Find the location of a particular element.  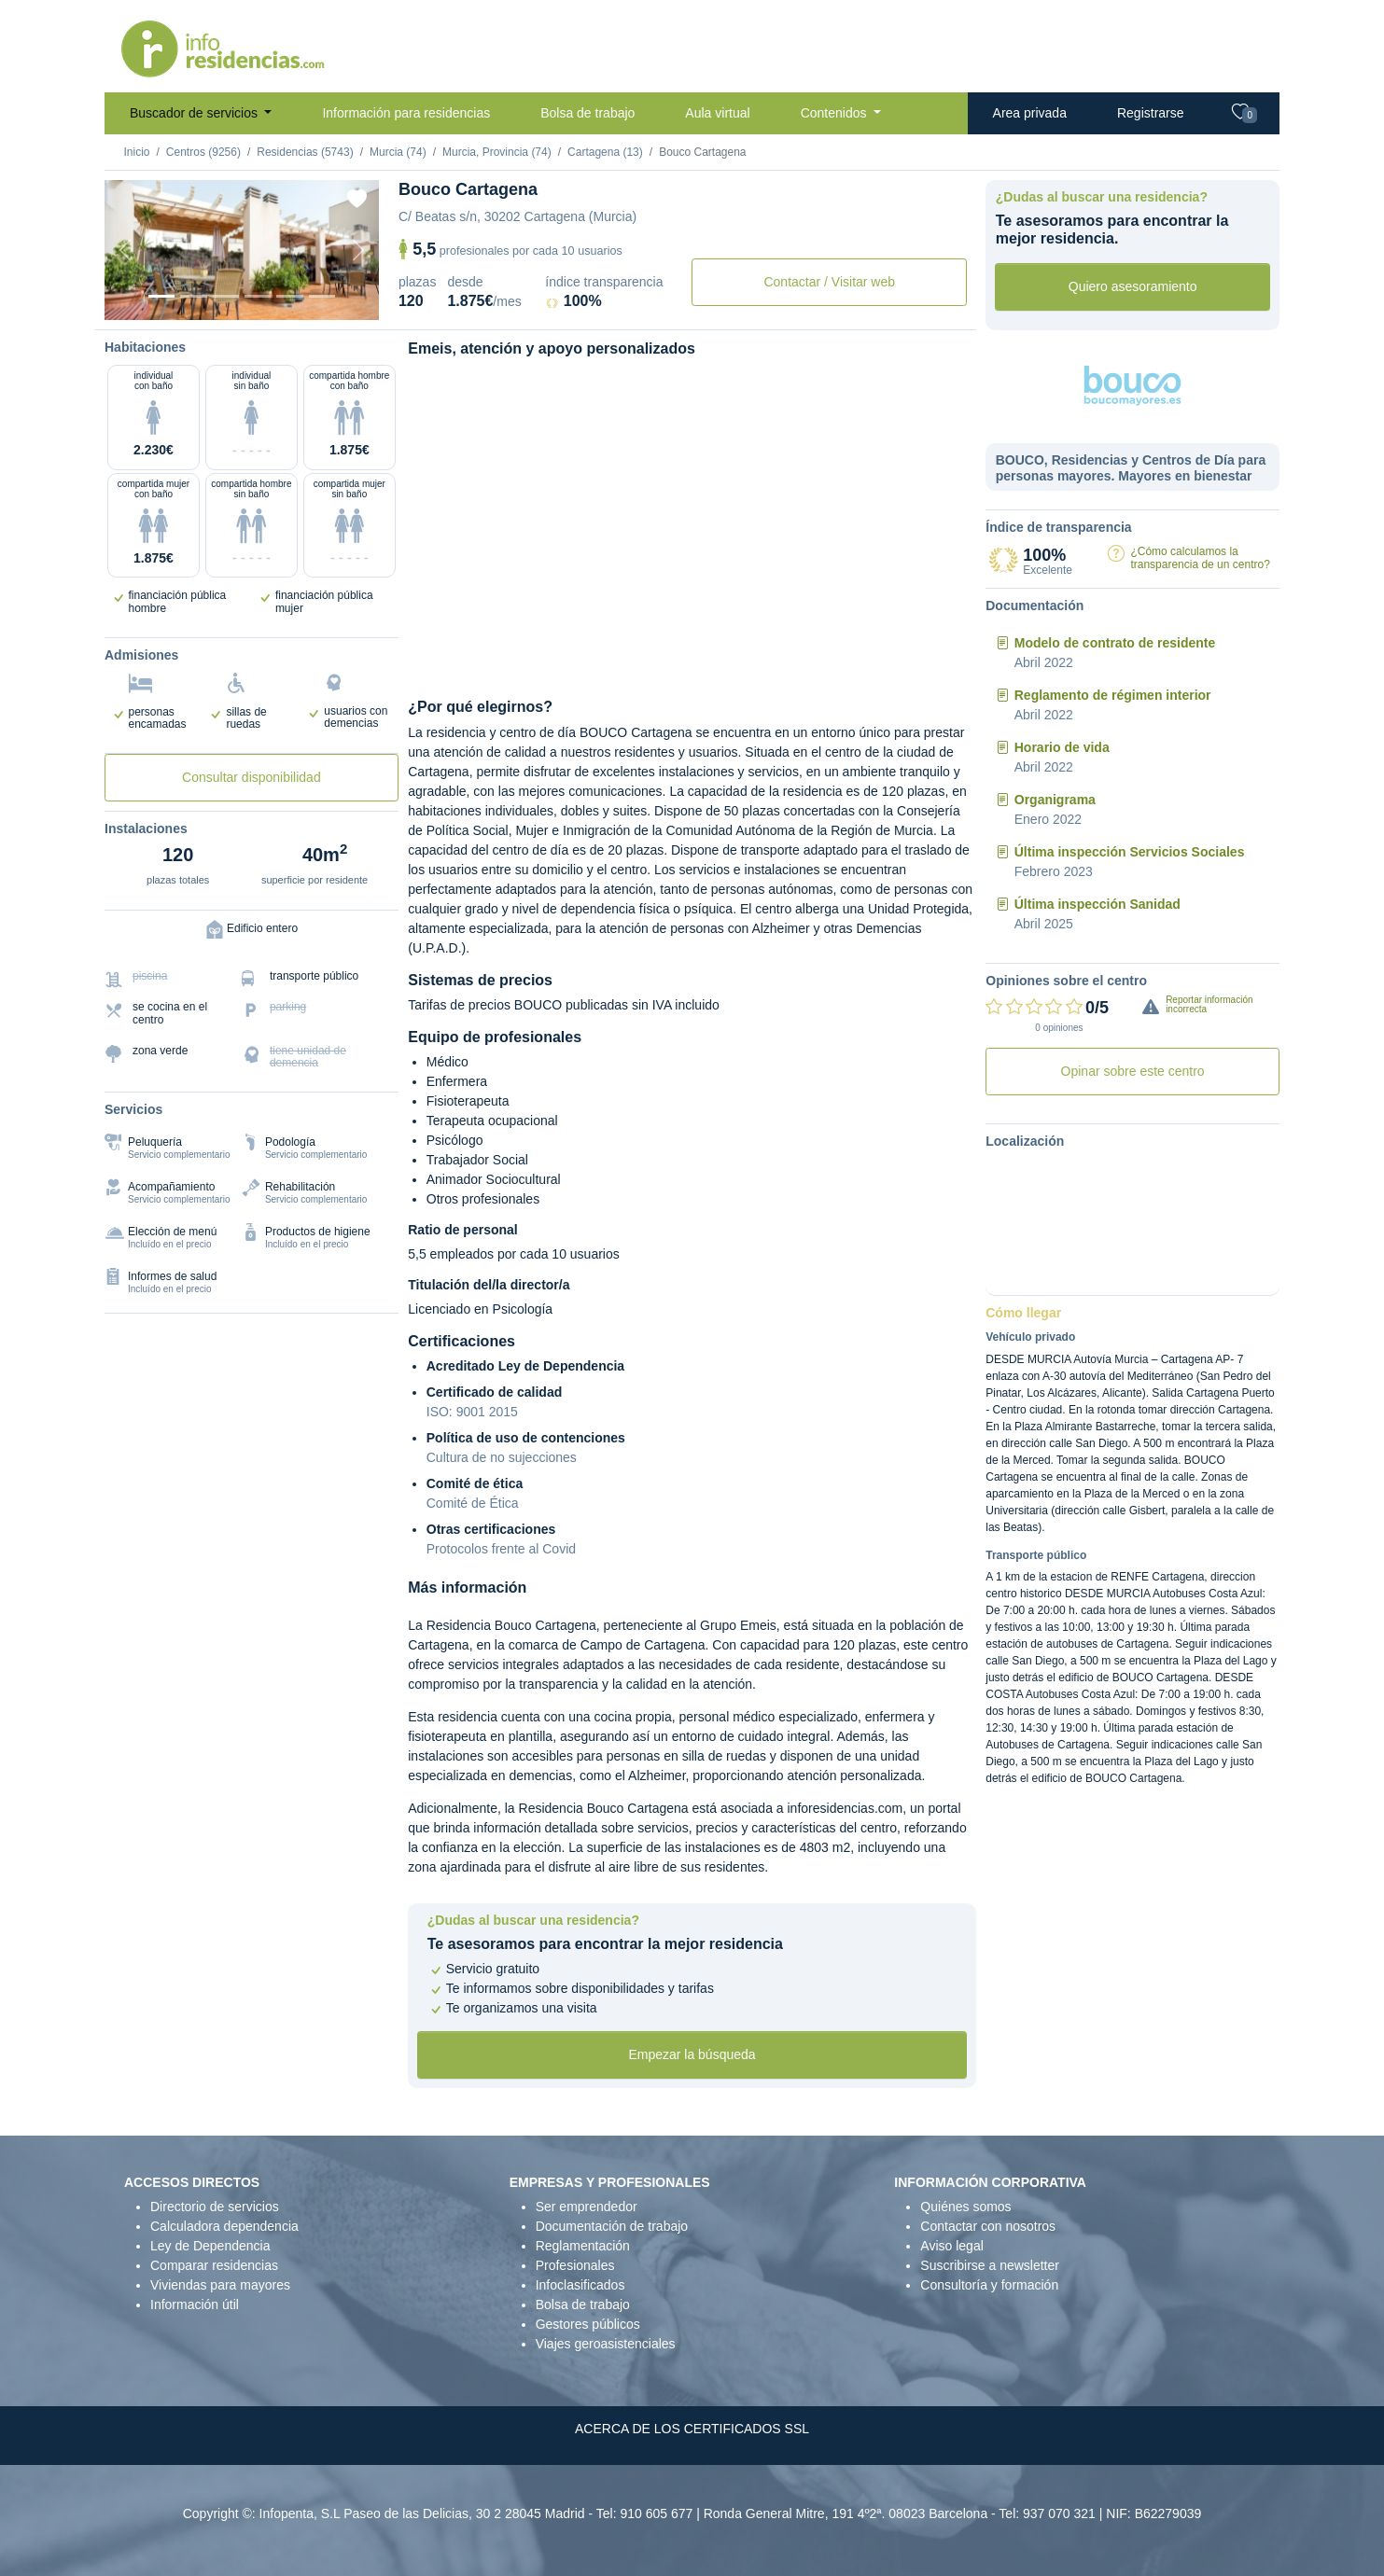

[Next] is located at coordinates (358, 250).